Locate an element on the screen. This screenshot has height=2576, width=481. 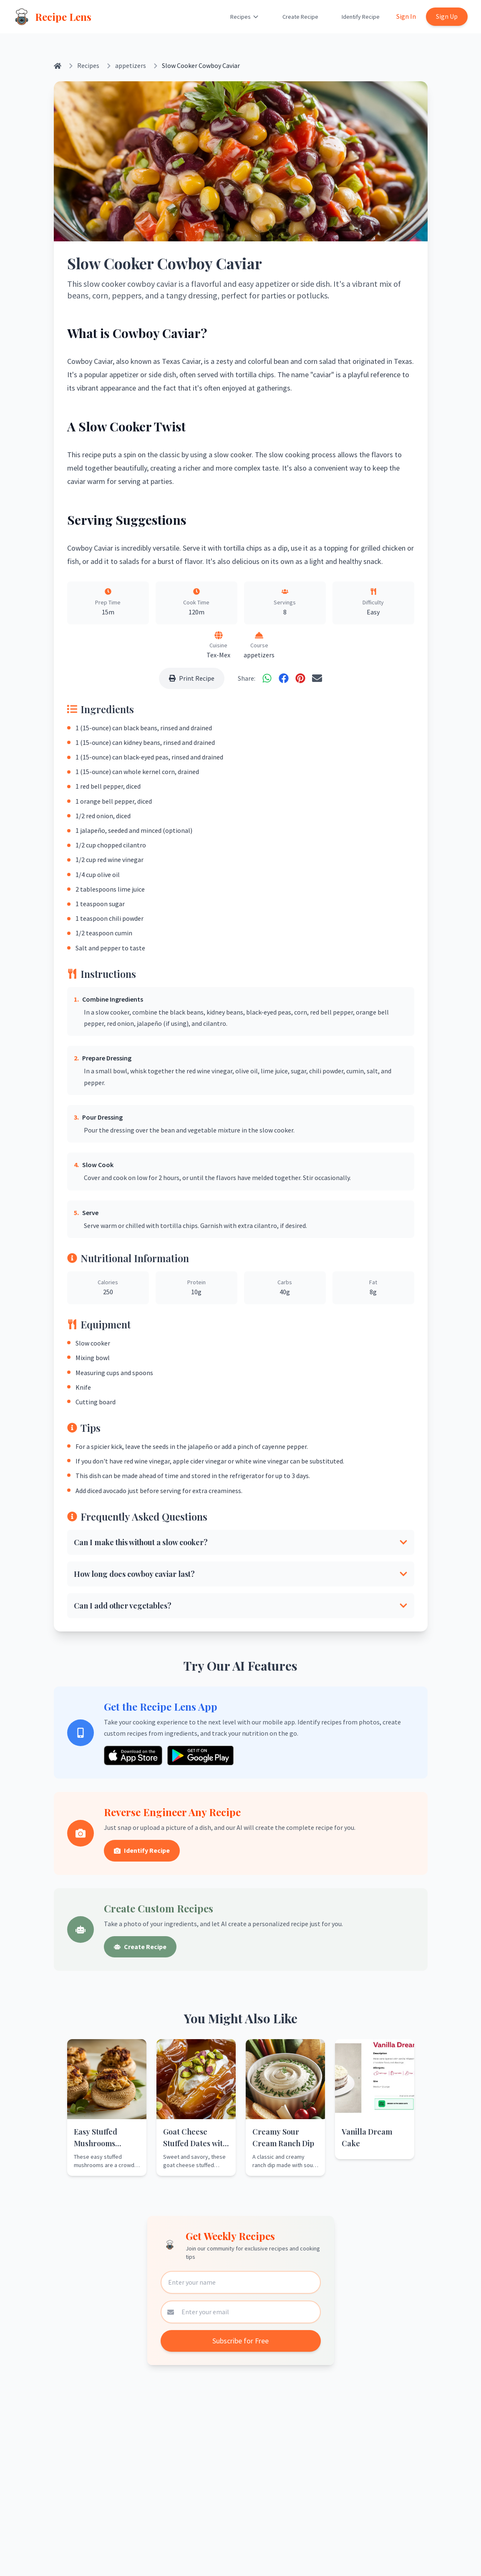
Recipe Lens is located at coordinates (63, 16).